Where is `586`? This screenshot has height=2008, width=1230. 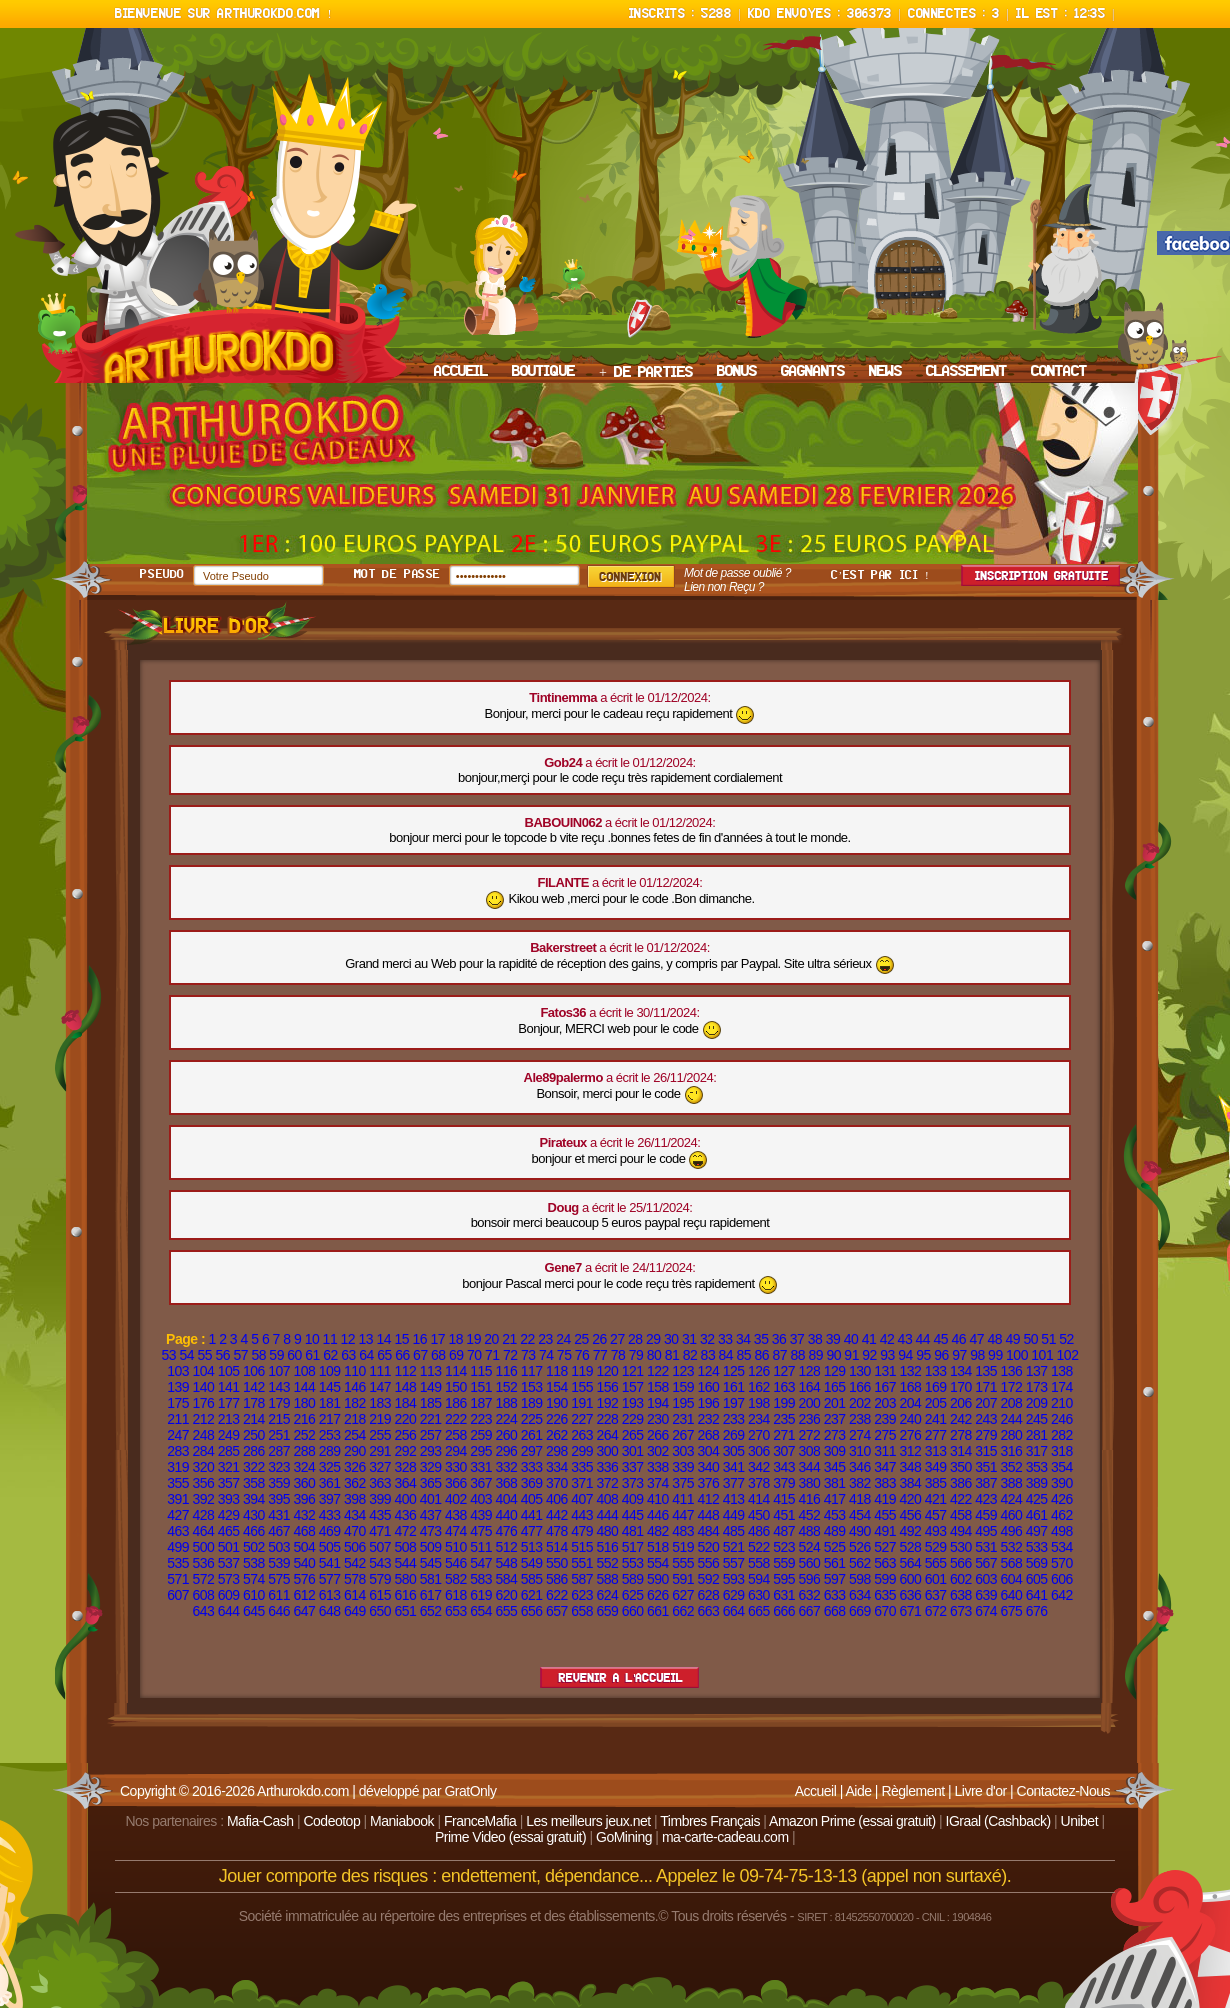
586 is located at coordinates (557, 1579).